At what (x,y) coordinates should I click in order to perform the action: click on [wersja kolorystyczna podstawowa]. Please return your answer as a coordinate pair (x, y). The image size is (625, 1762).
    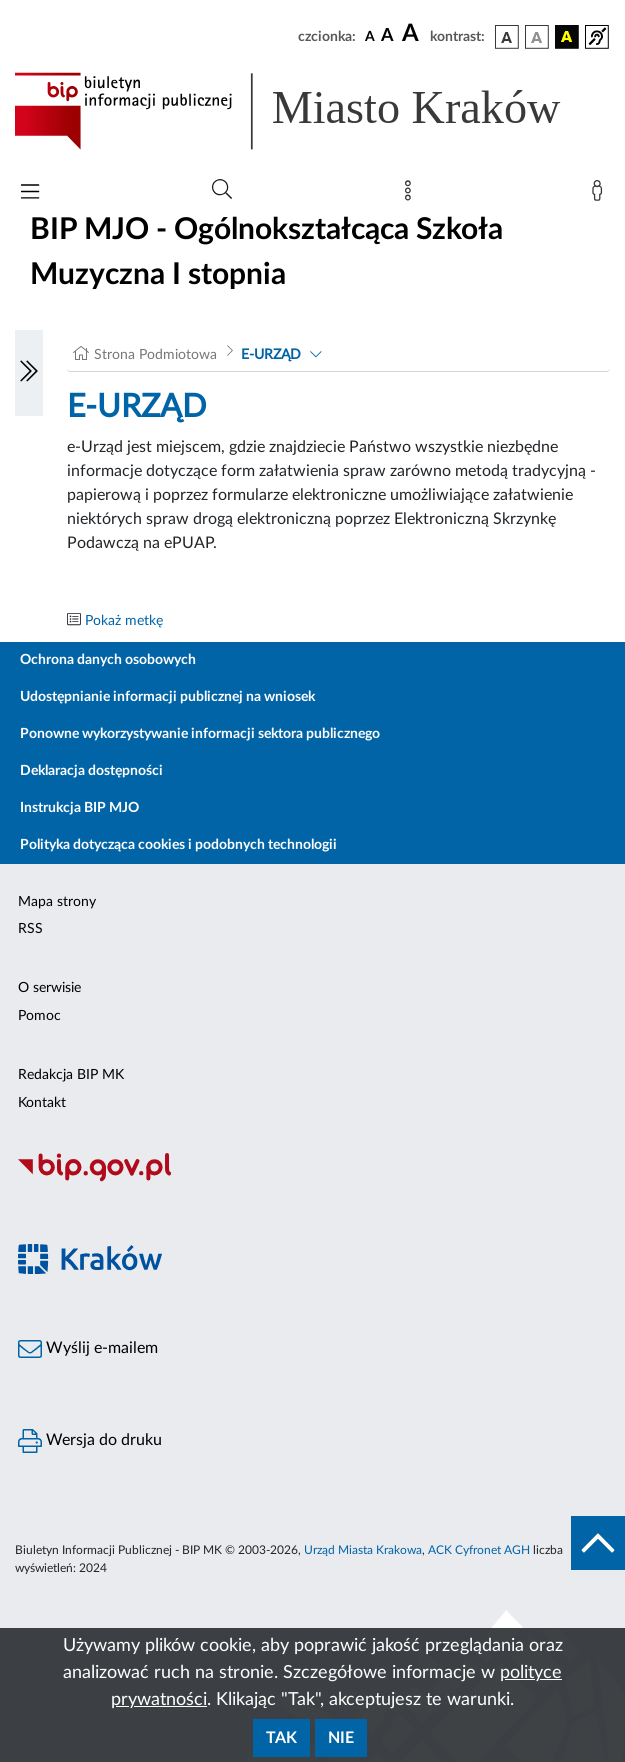
    Looking at the image, I should click on (507, 37).